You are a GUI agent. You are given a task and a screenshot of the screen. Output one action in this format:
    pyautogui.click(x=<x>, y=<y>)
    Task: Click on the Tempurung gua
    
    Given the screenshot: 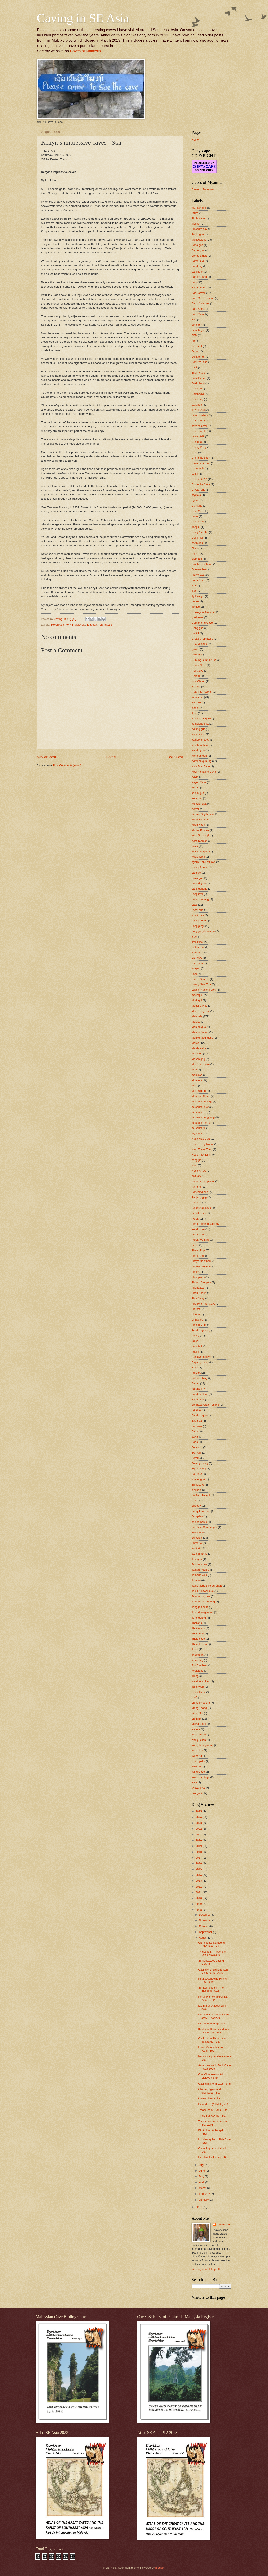 What is the action you would take?
    pyautogui.click(x=201, y=1596)
    